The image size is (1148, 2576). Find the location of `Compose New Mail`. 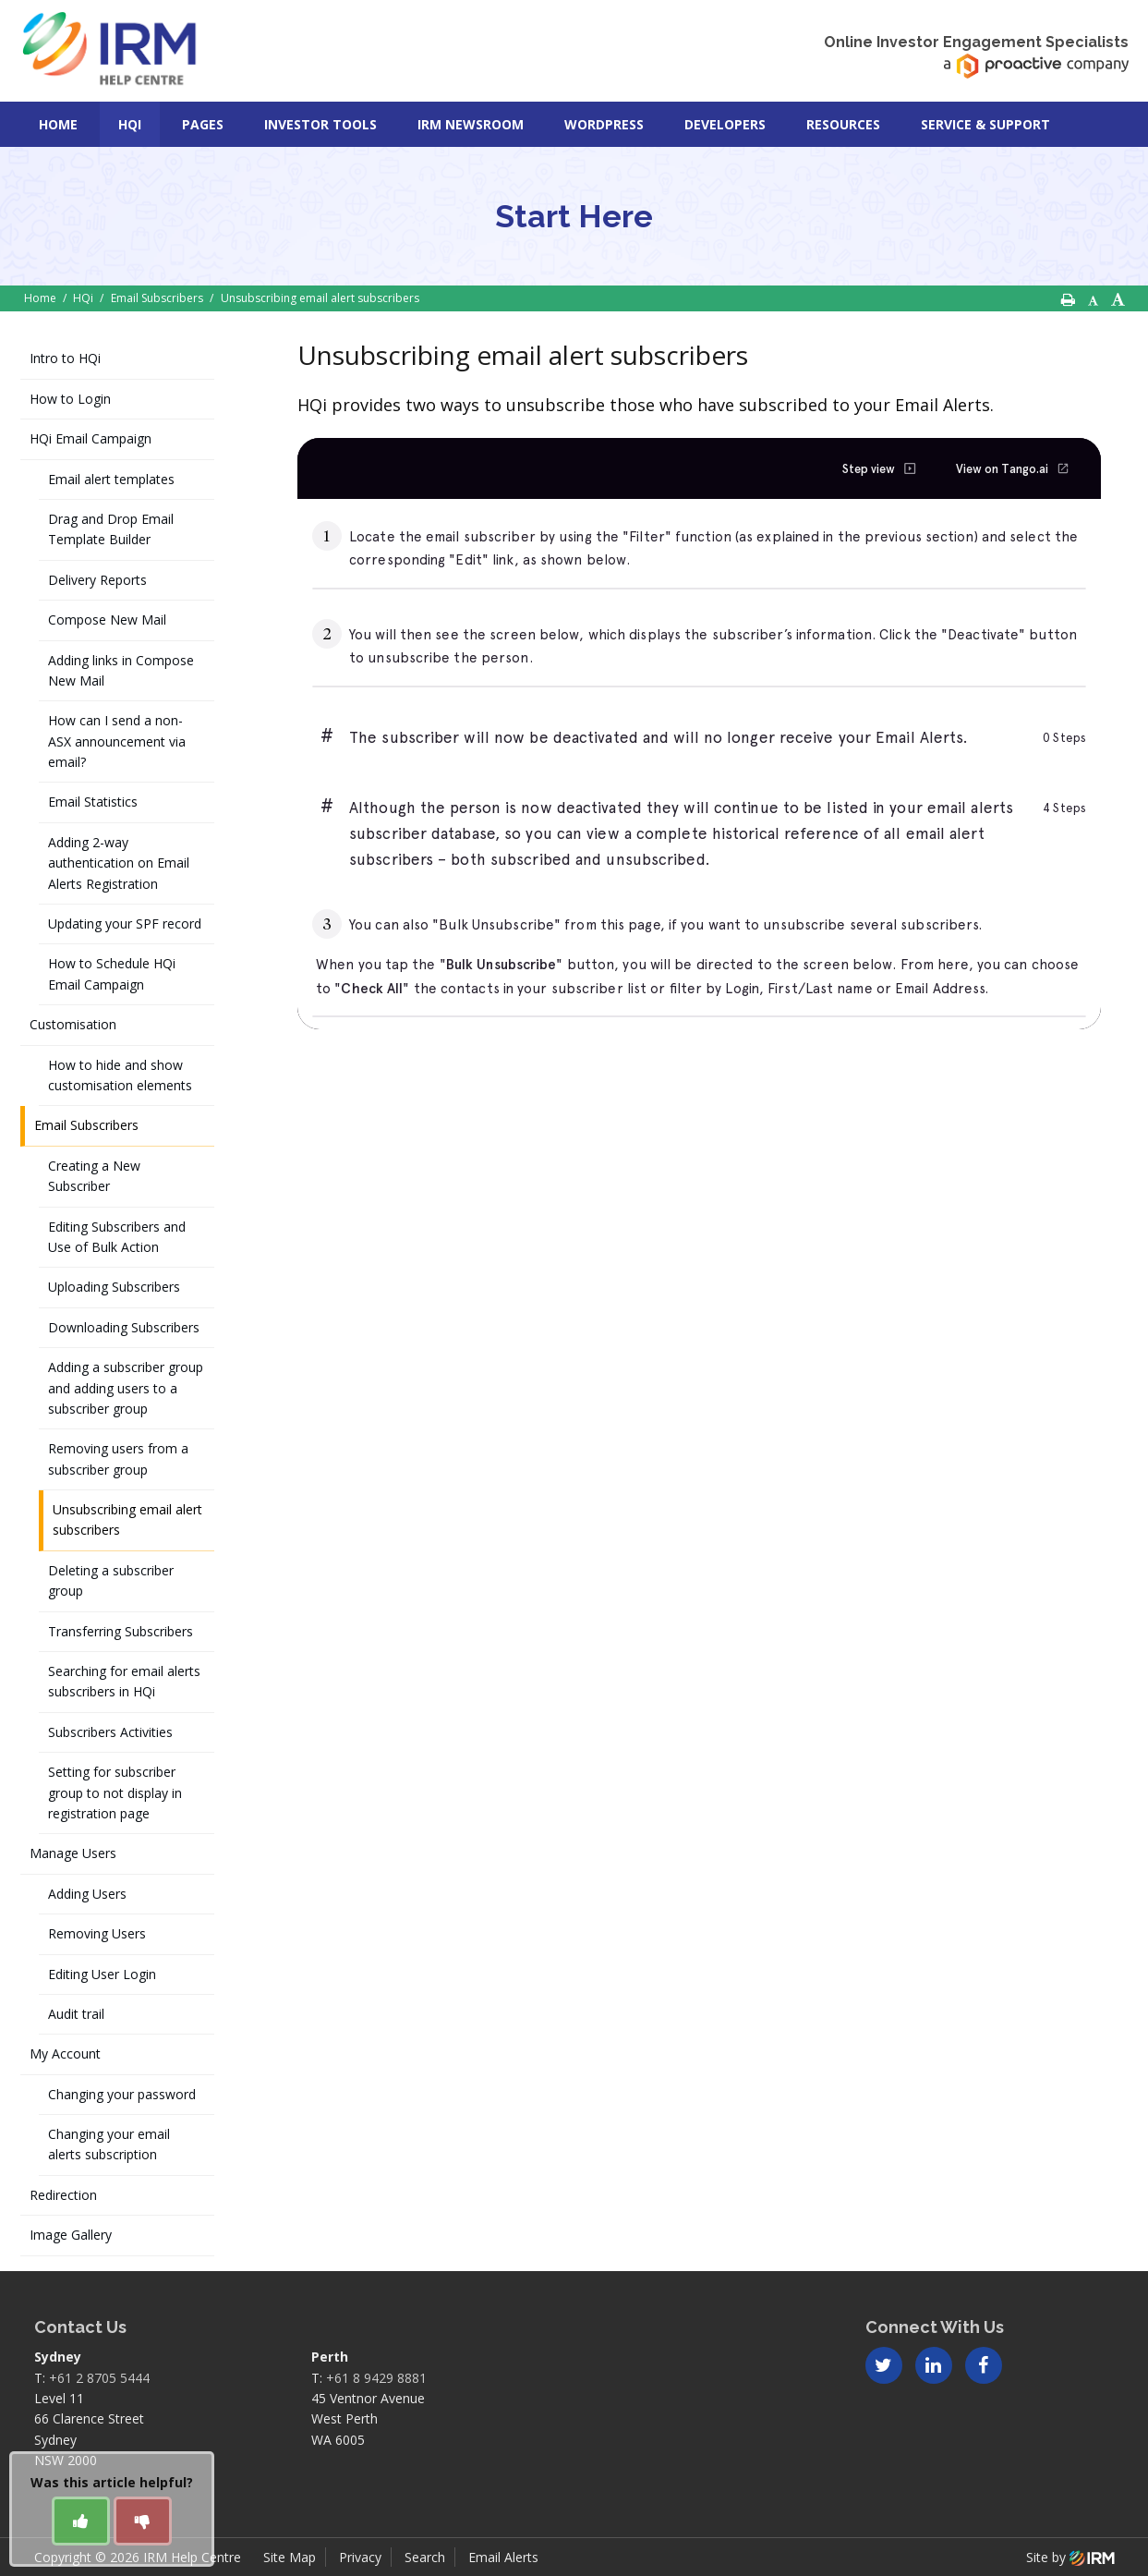

Compose New Mail is located at coordinates (107, 619).